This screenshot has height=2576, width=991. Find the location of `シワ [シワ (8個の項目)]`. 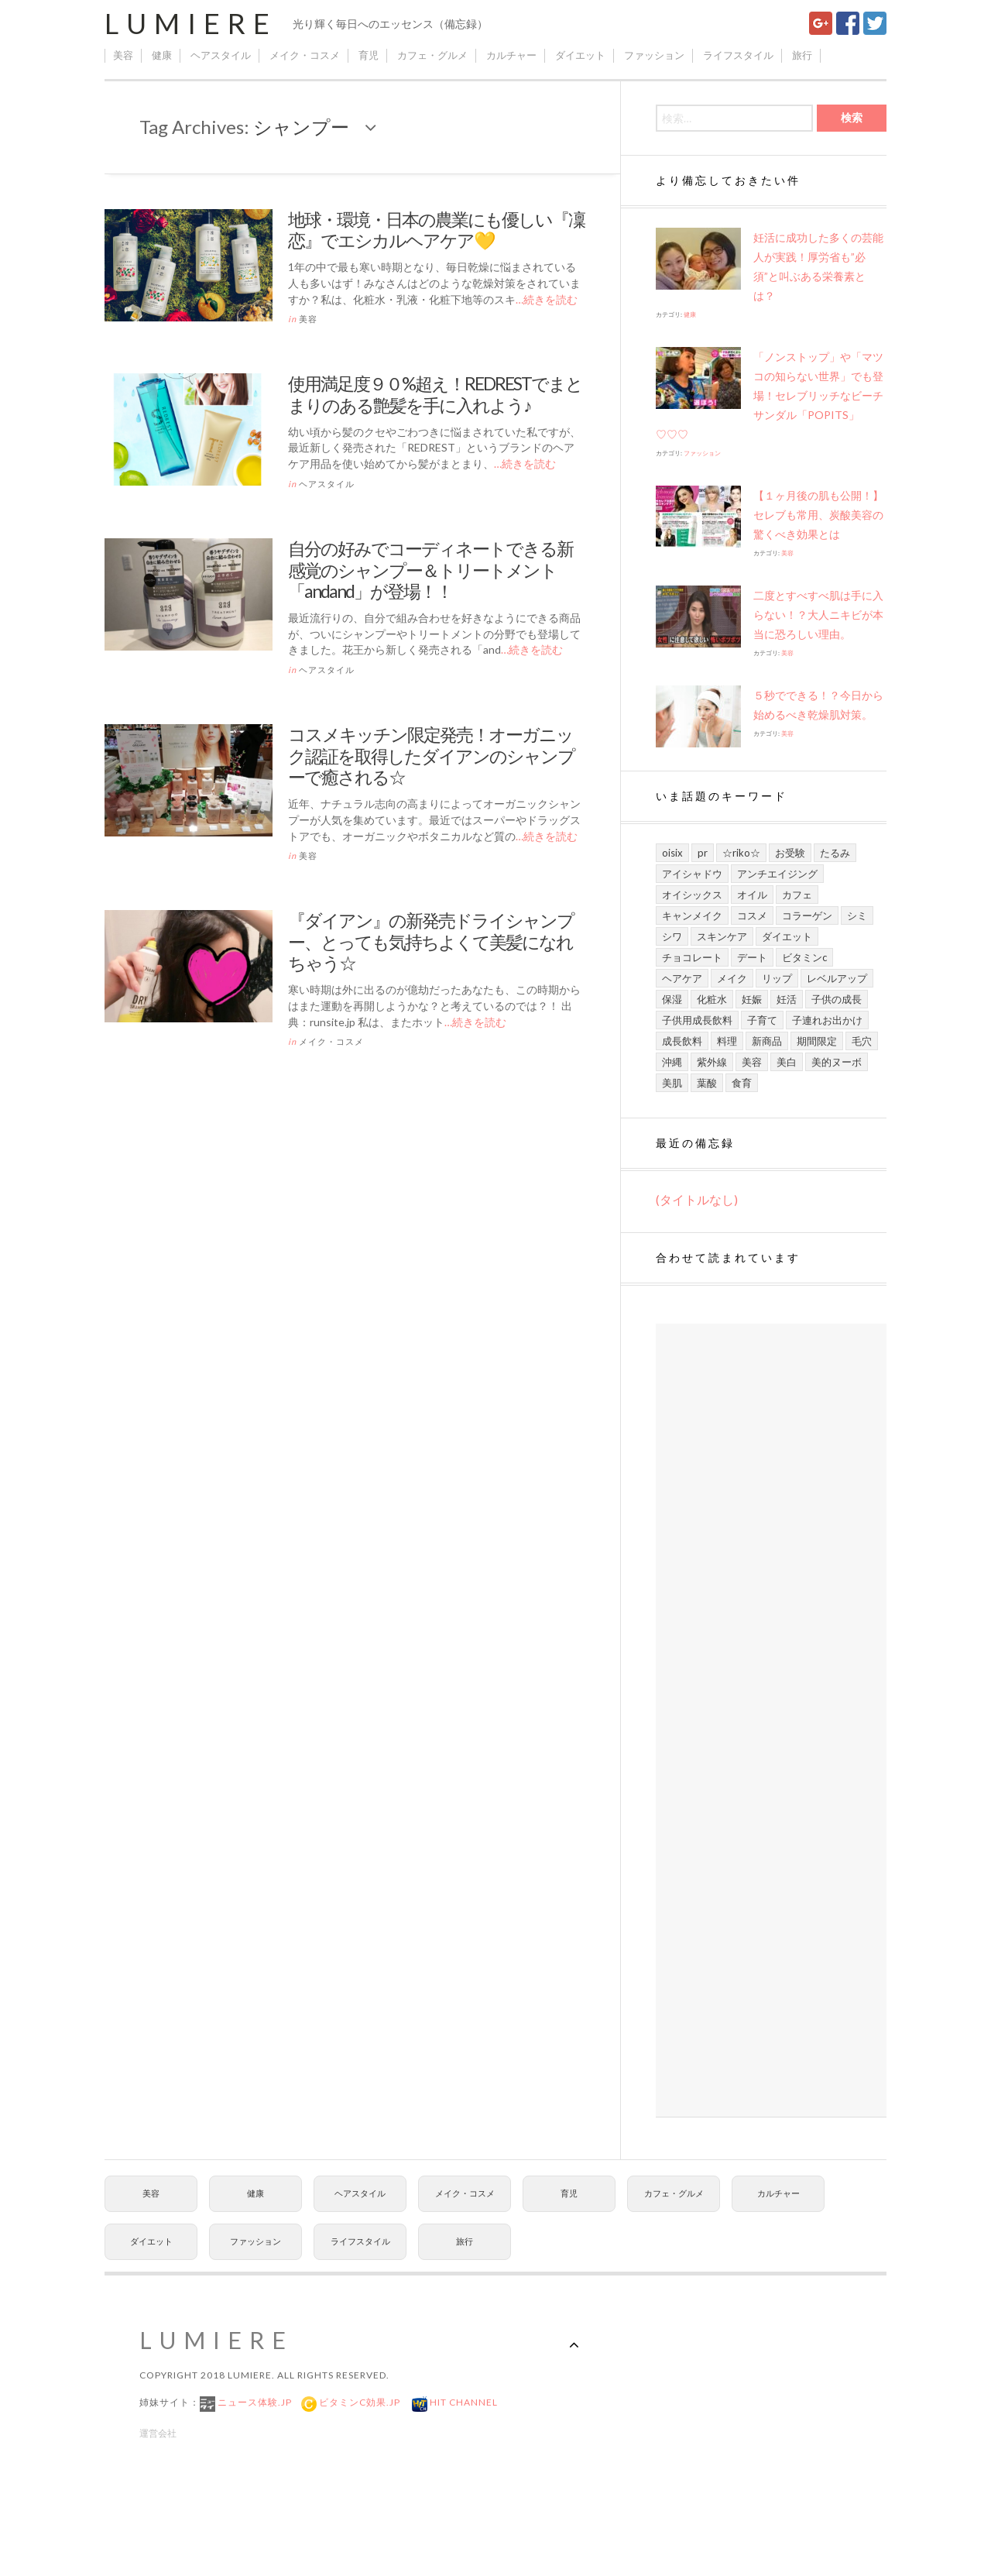

シワ [シワ (8個の項目)] is located at coordinates (672, 936).